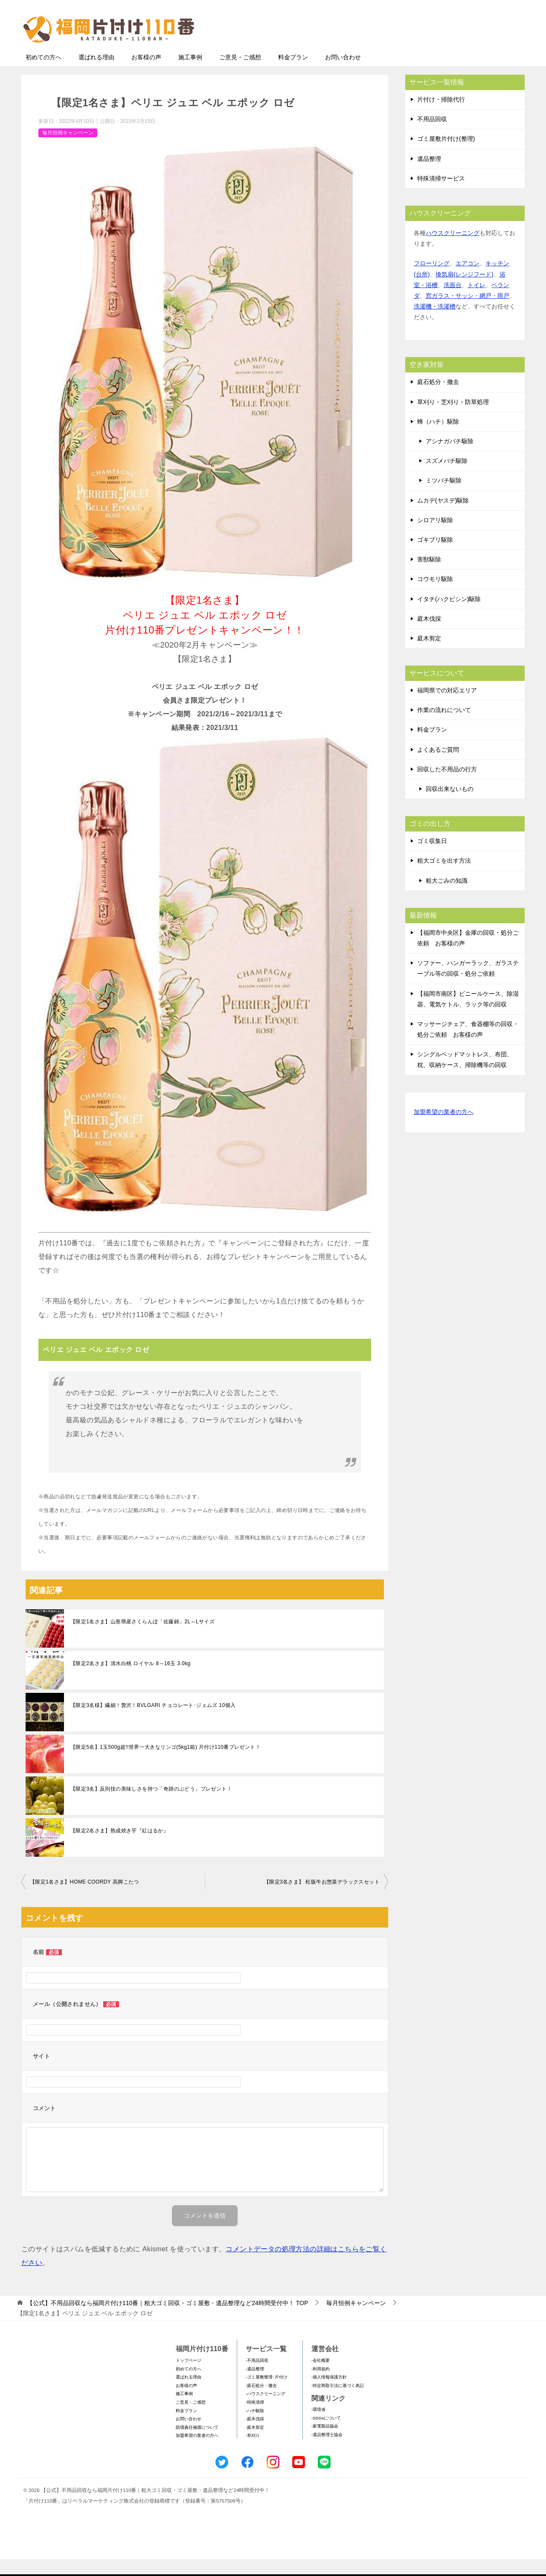 Image resolution: width=546 pixels, height=2576 pixels. I want to click on 料金プラン, so click(293, 73).